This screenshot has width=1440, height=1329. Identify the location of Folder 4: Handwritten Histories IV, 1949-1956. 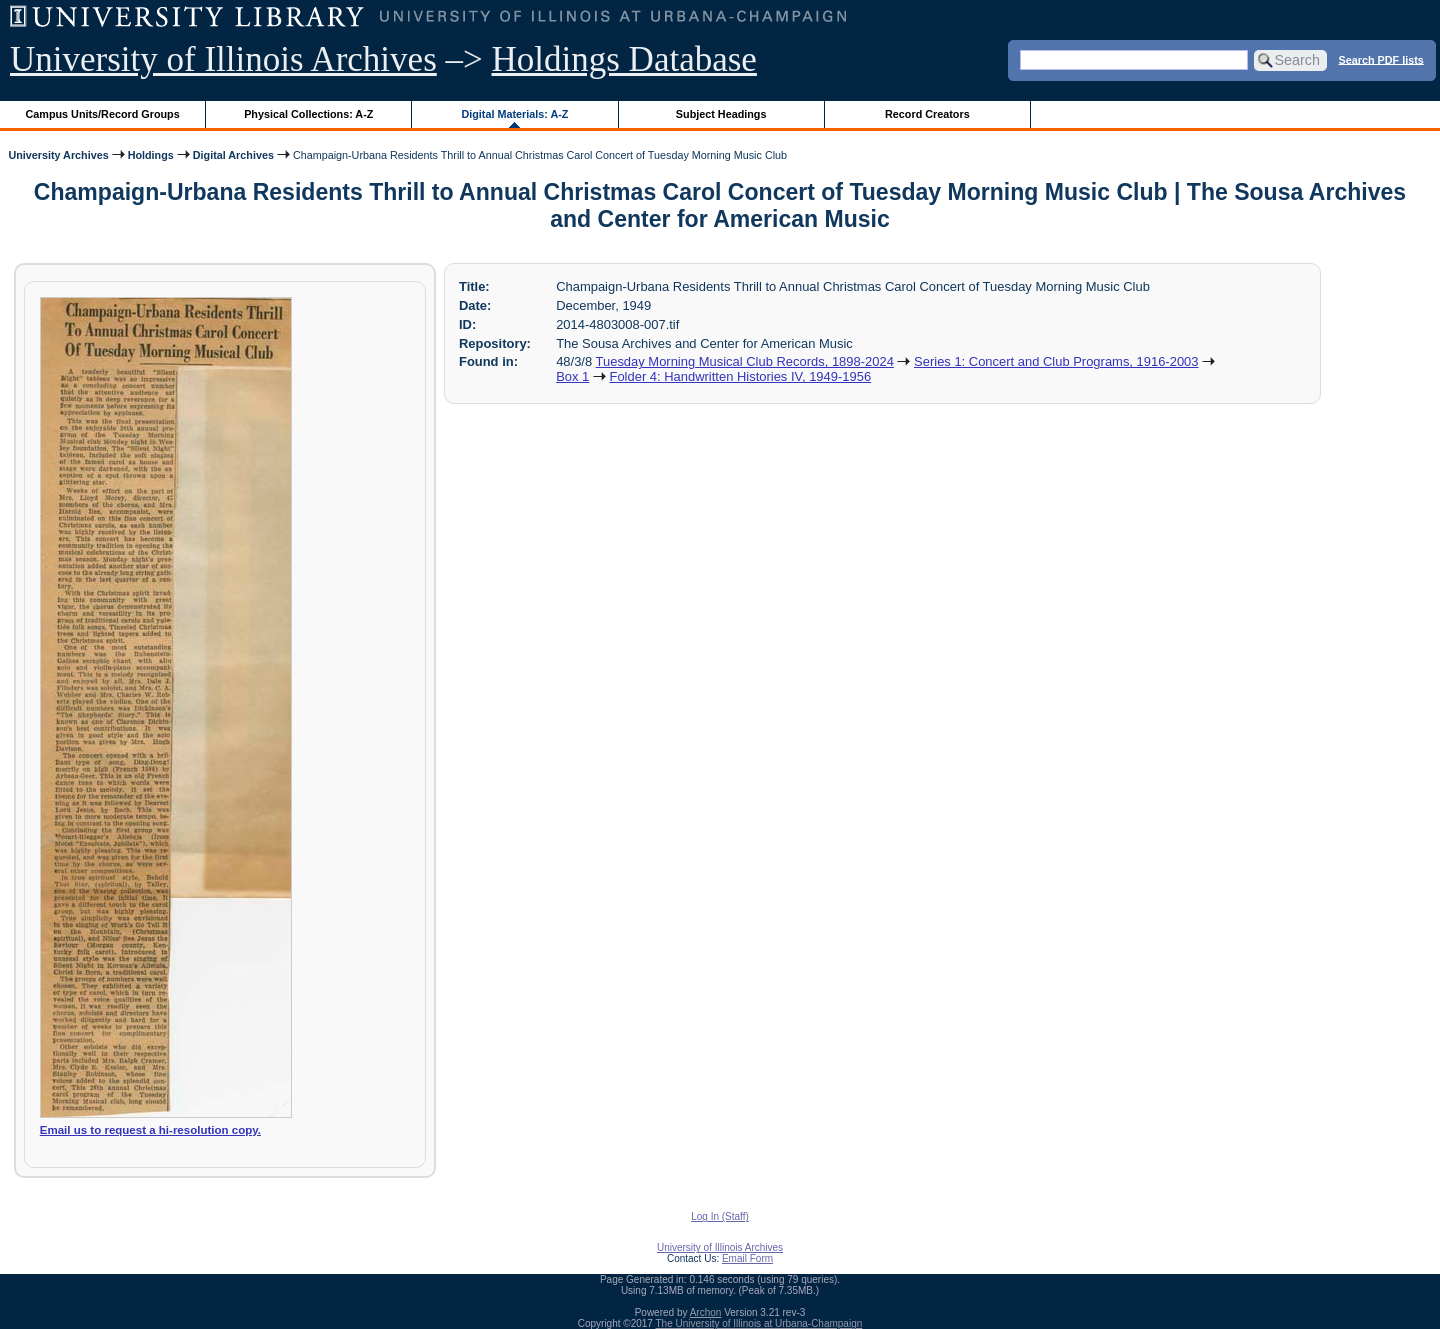
(741, 376).